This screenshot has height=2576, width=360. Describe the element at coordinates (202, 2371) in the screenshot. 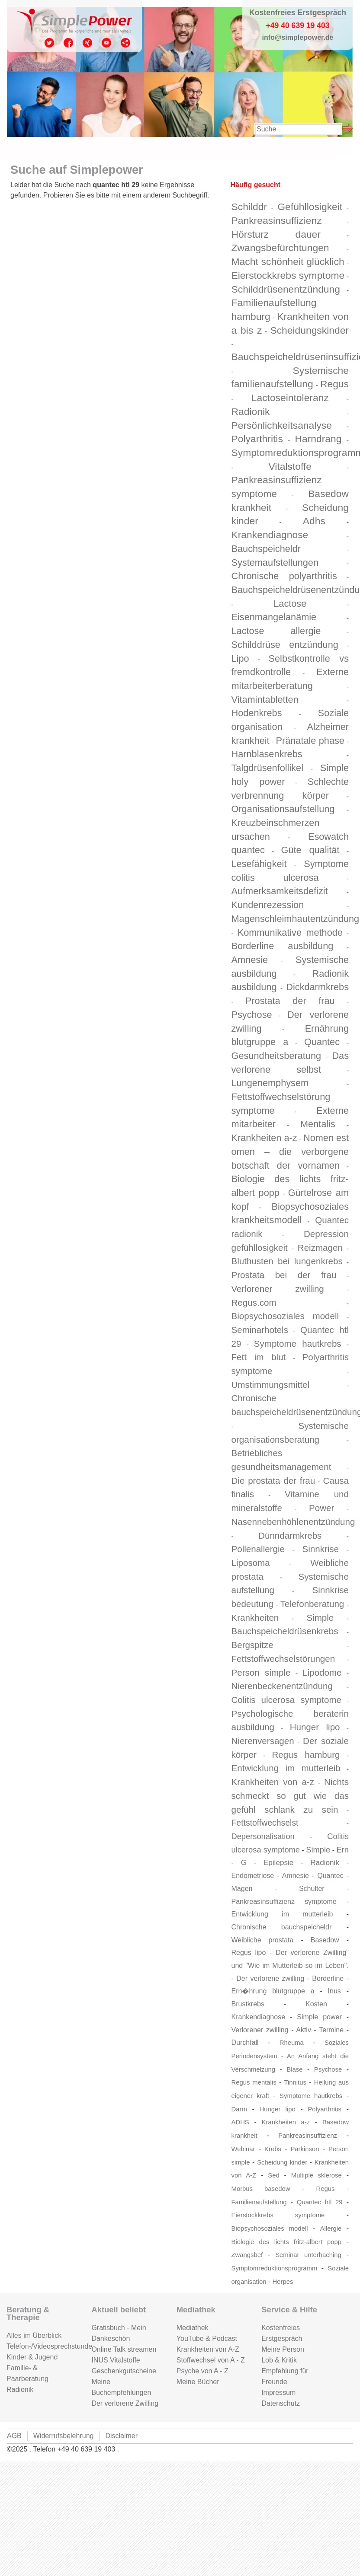

I see `Psyche von A - Z` at that location.